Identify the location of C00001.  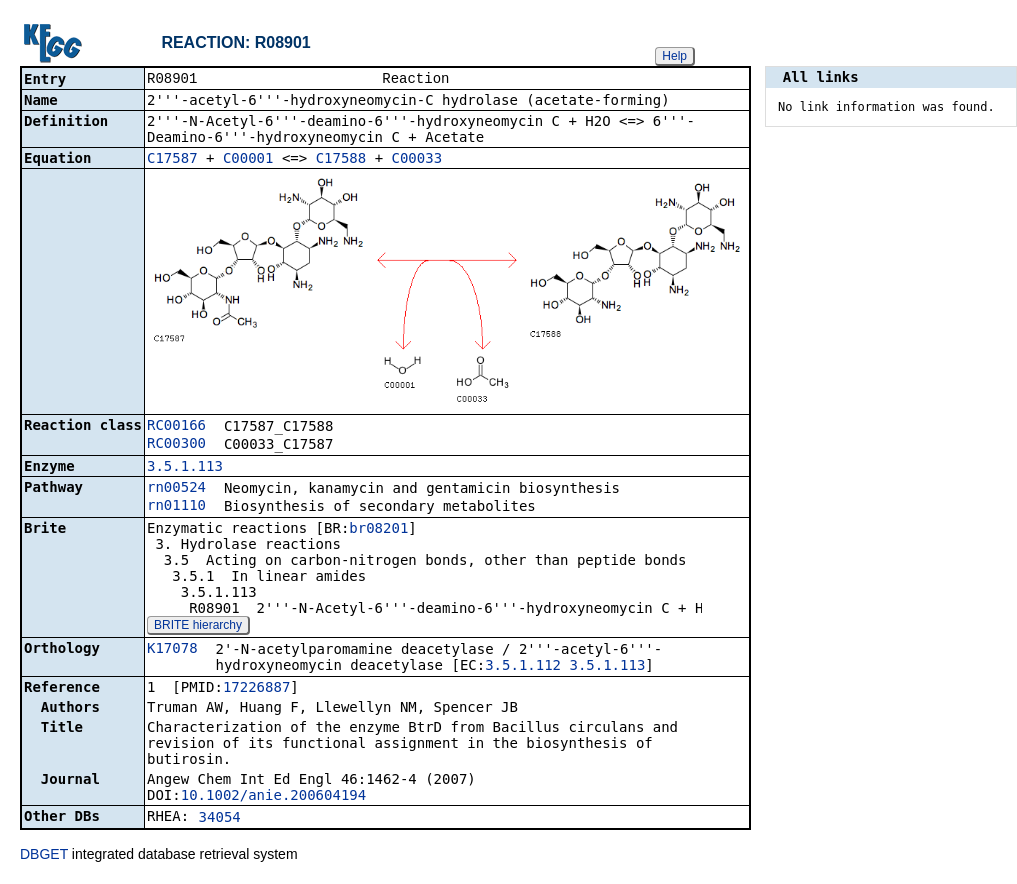
(248, 160).